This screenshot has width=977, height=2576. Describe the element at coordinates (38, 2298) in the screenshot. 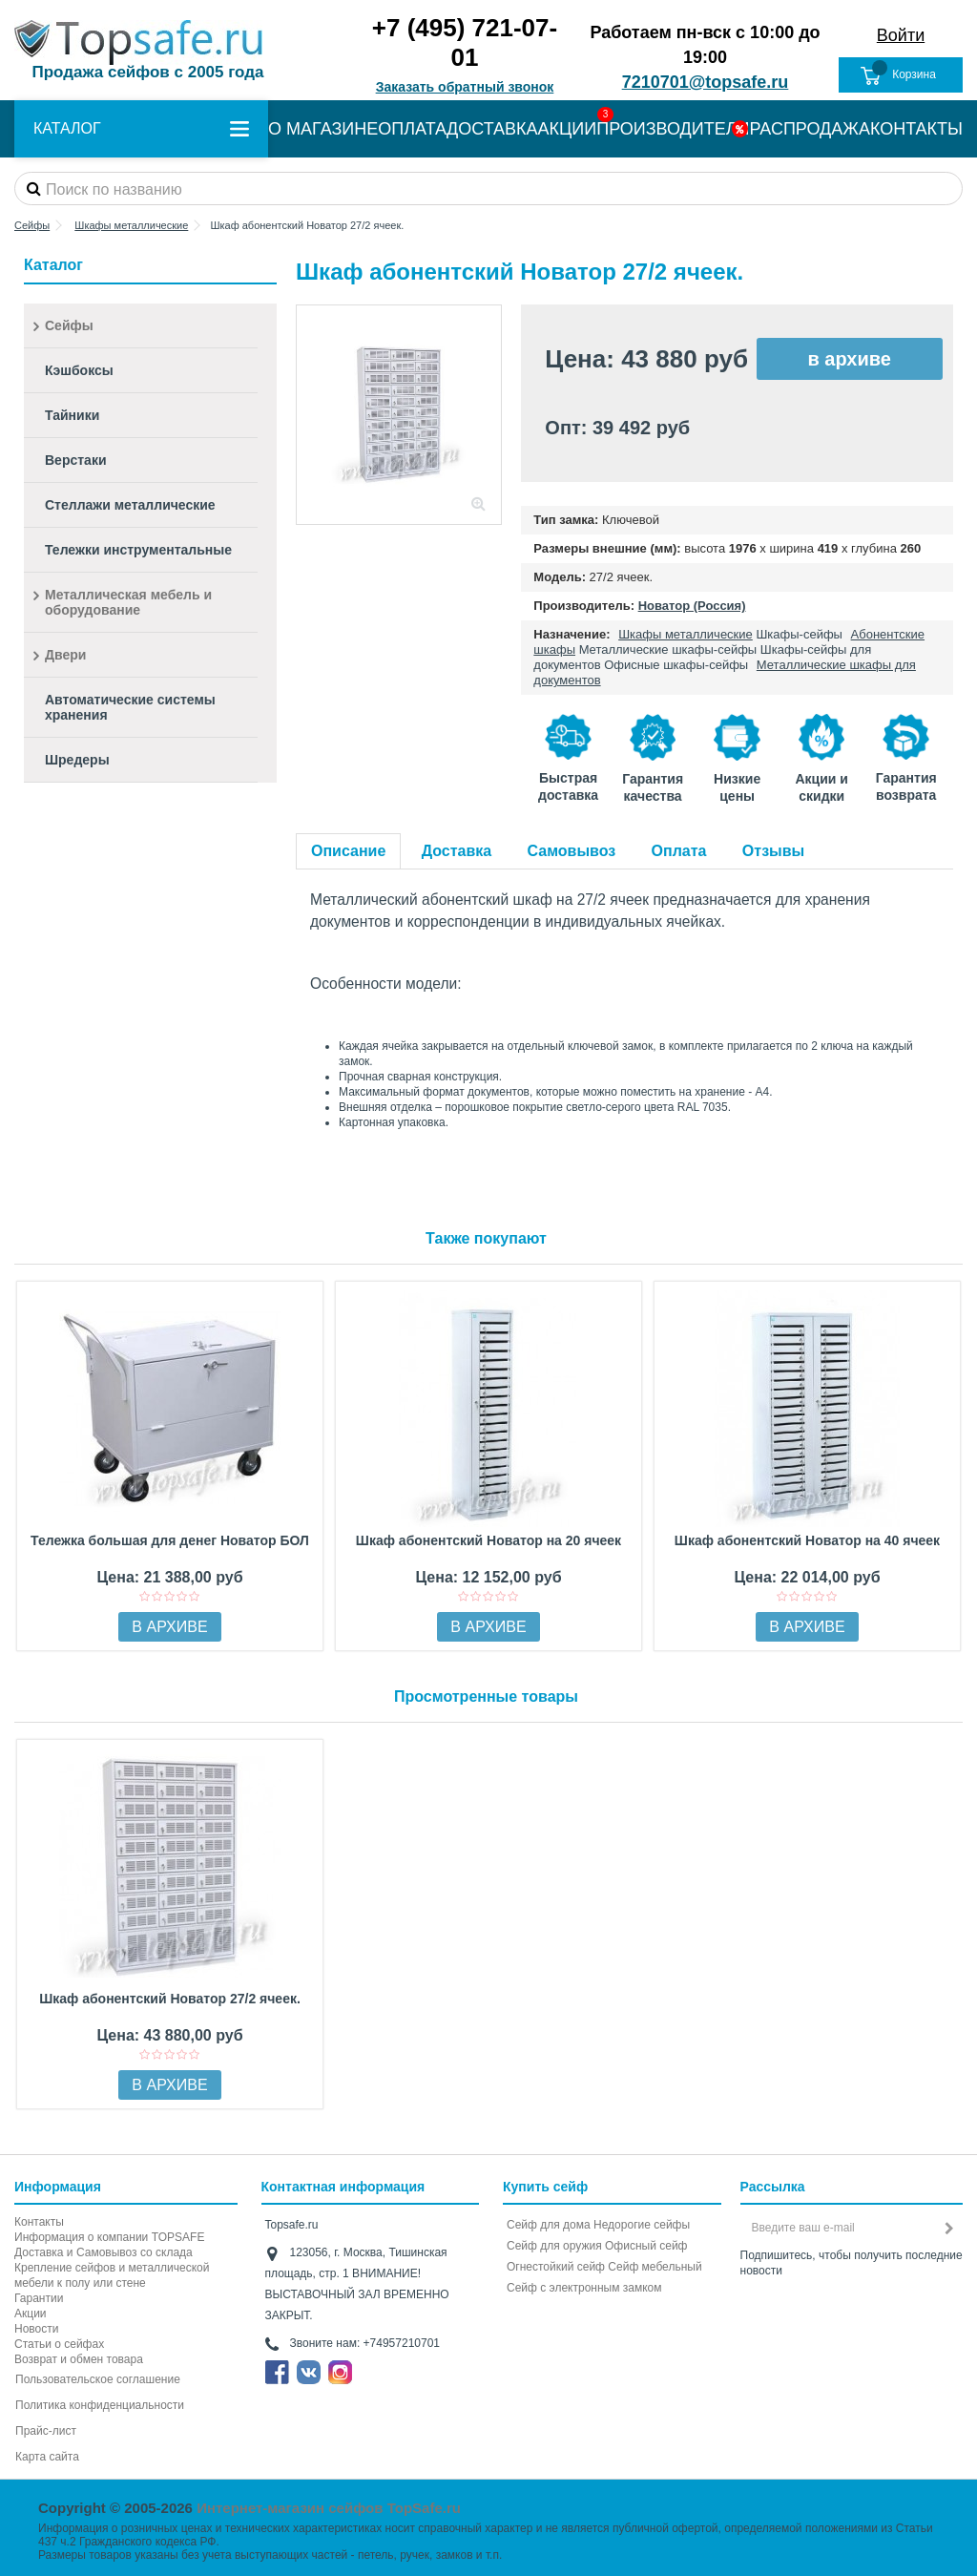

I see `Гарантии` at that location.